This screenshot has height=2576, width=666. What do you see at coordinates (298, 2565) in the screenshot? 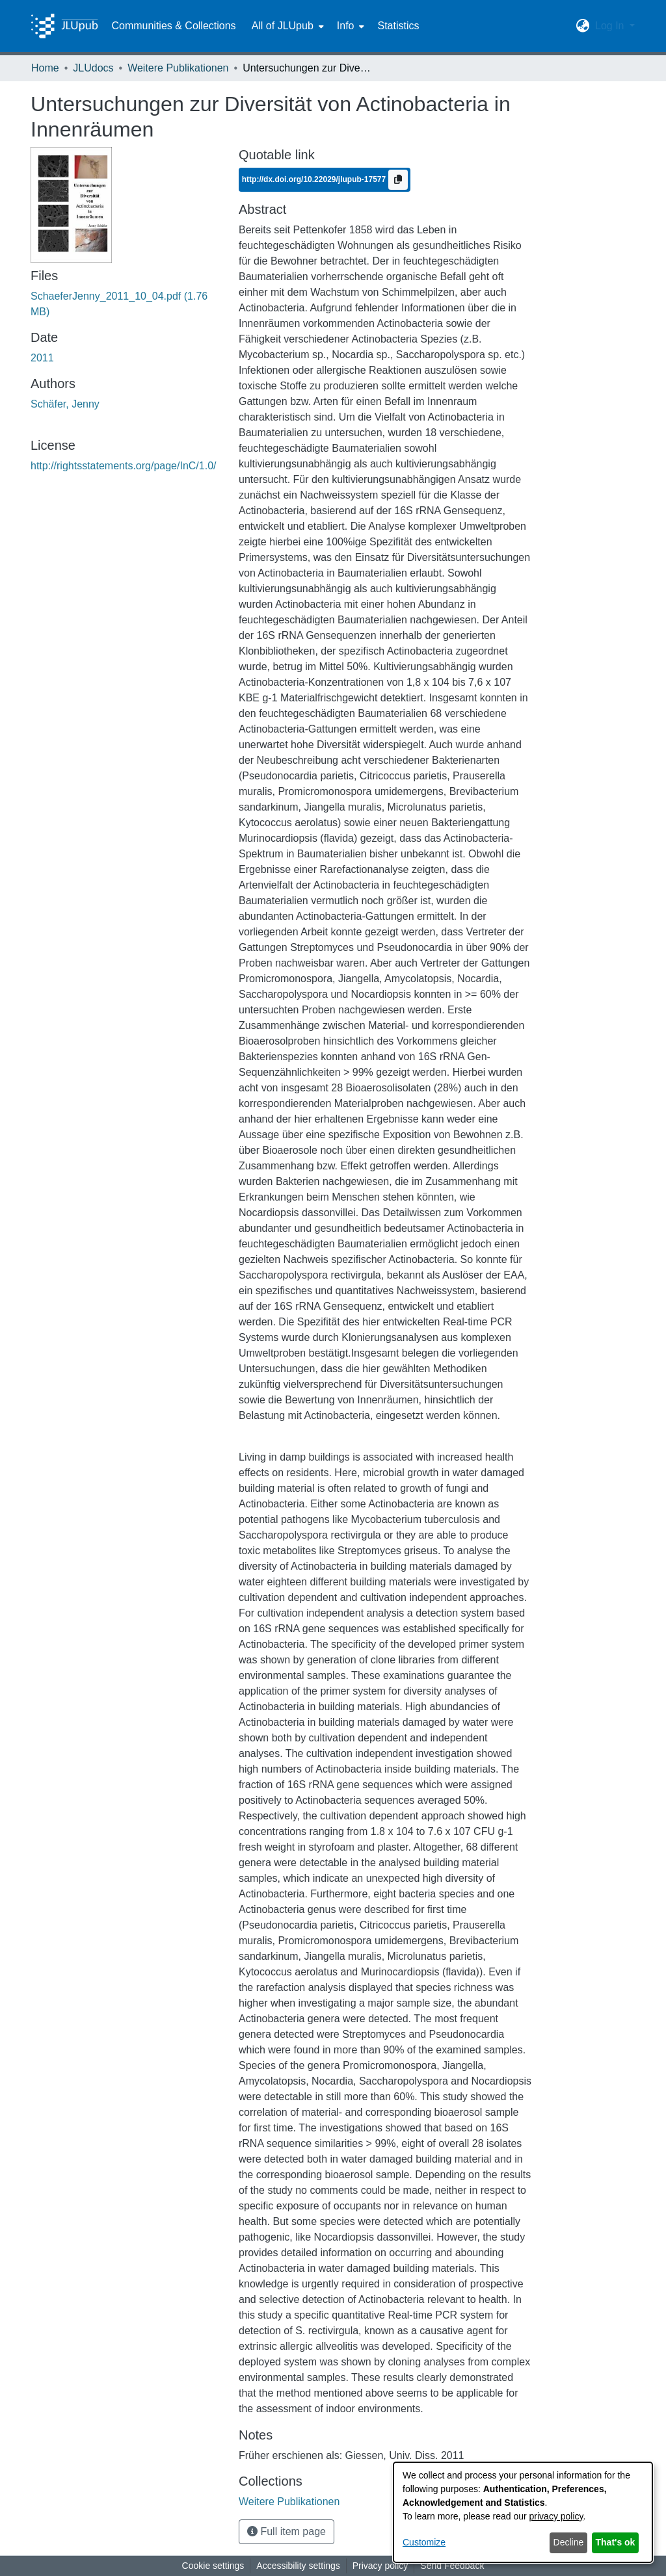
I see `Accessibility settings [link]` at bounding box center [298, 2565].